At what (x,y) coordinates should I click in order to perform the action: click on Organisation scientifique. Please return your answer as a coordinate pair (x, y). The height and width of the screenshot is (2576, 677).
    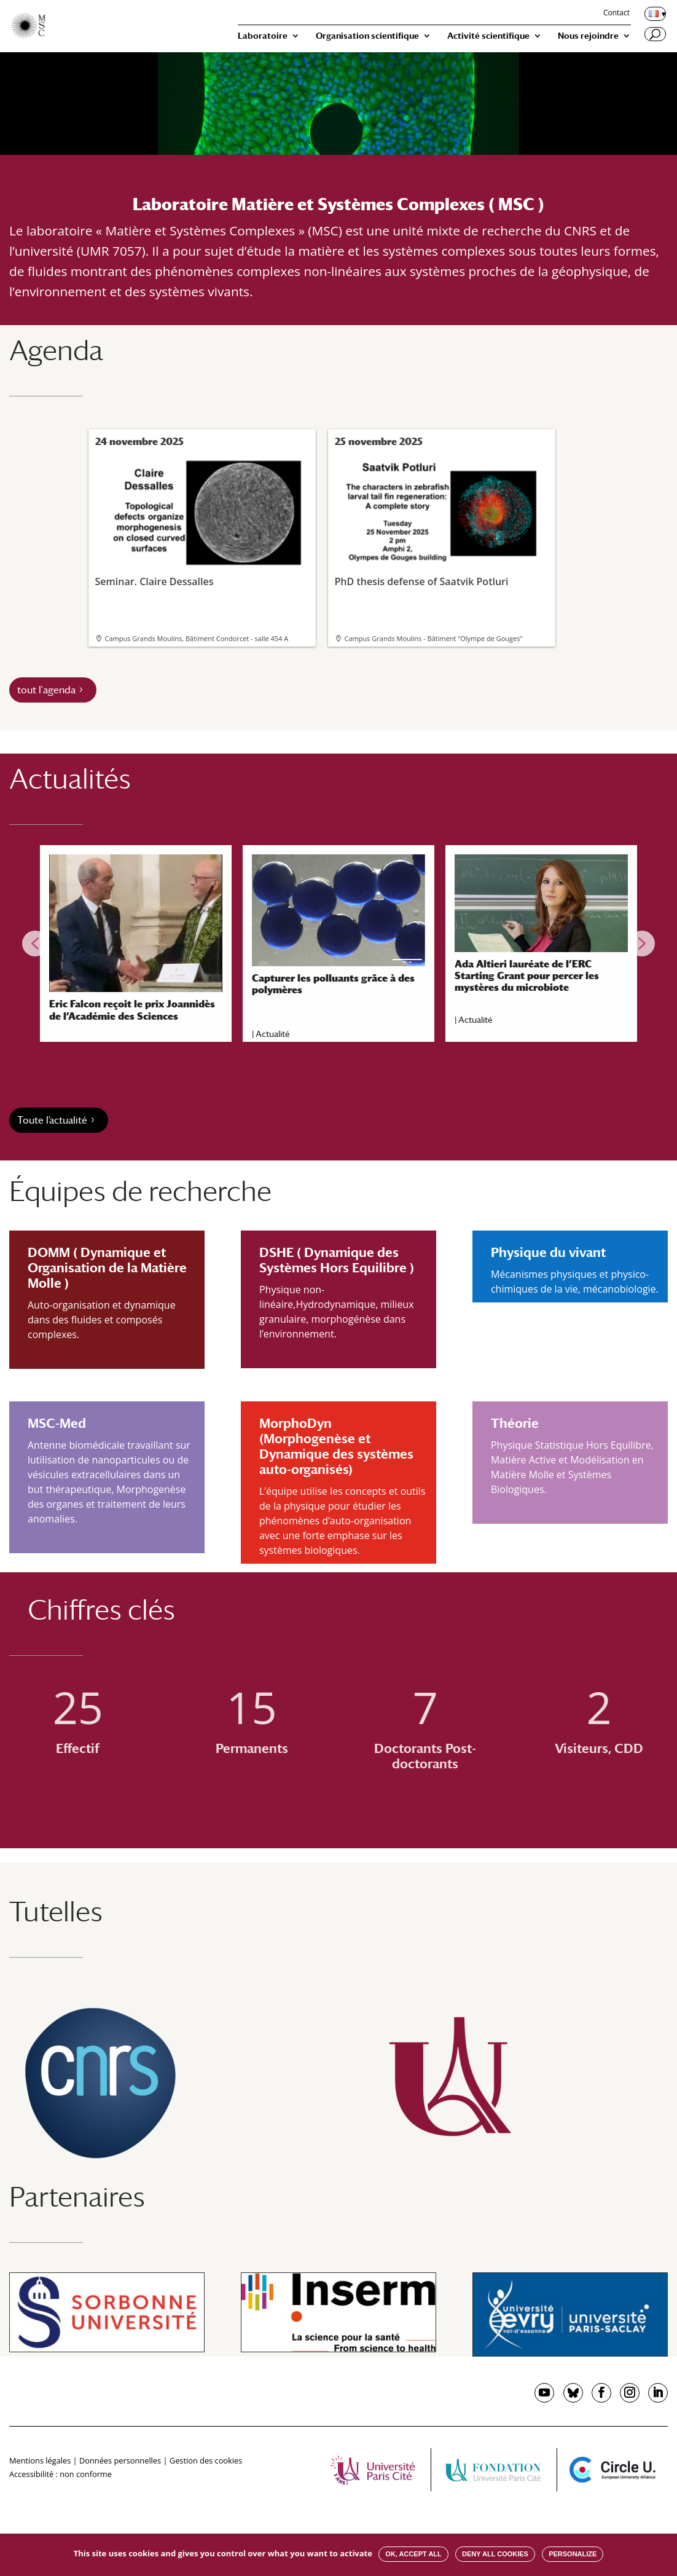
    Looking at the image, I should click on (367, 36).